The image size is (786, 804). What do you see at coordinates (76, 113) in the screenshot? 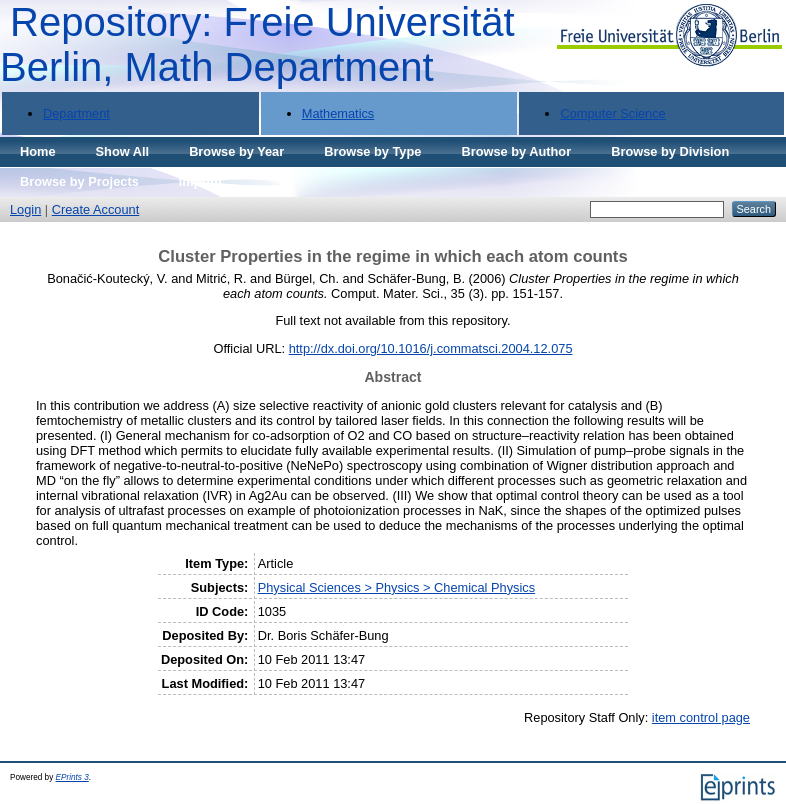
I see `Department` at bounding box center [76, 113].